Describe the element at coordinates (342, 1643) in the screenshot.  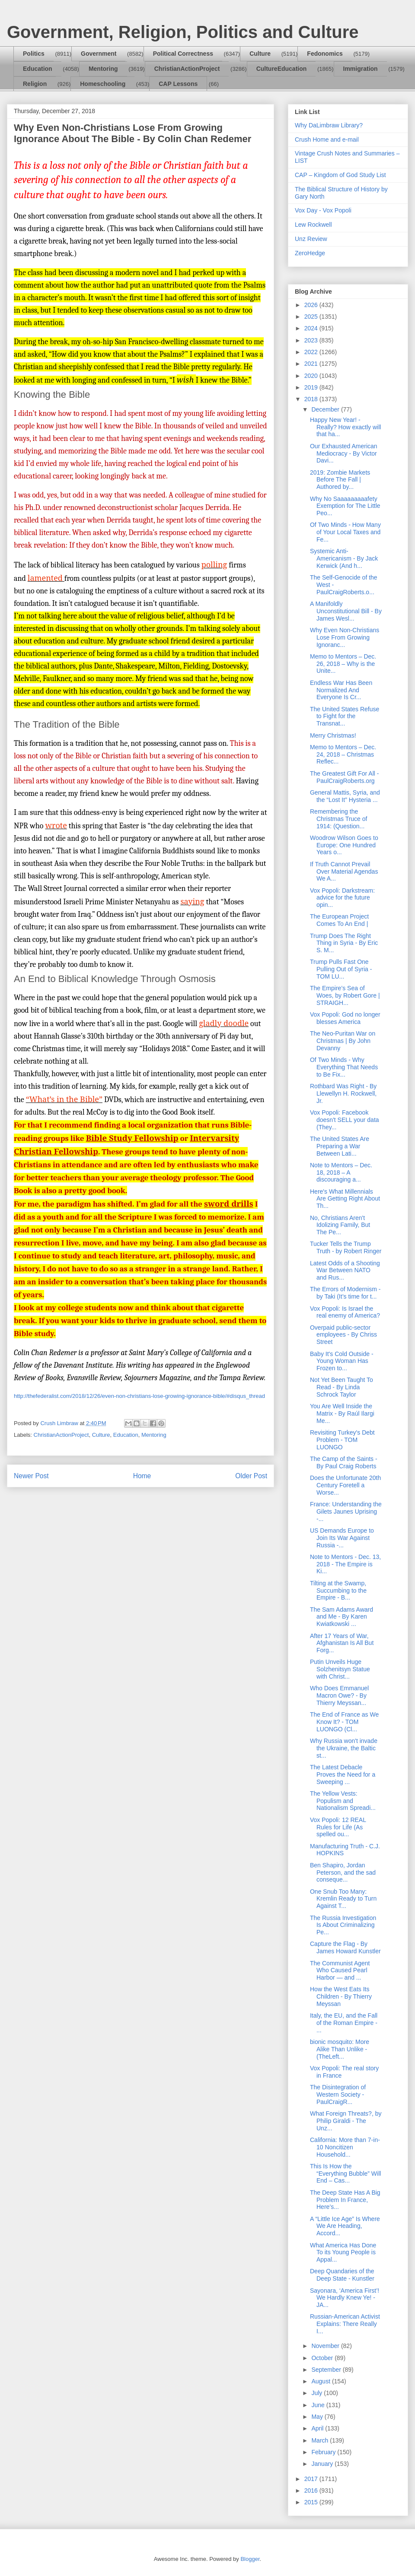
I see `After 17 Years of War, Afghanistan Is All But Forg...` at that location.